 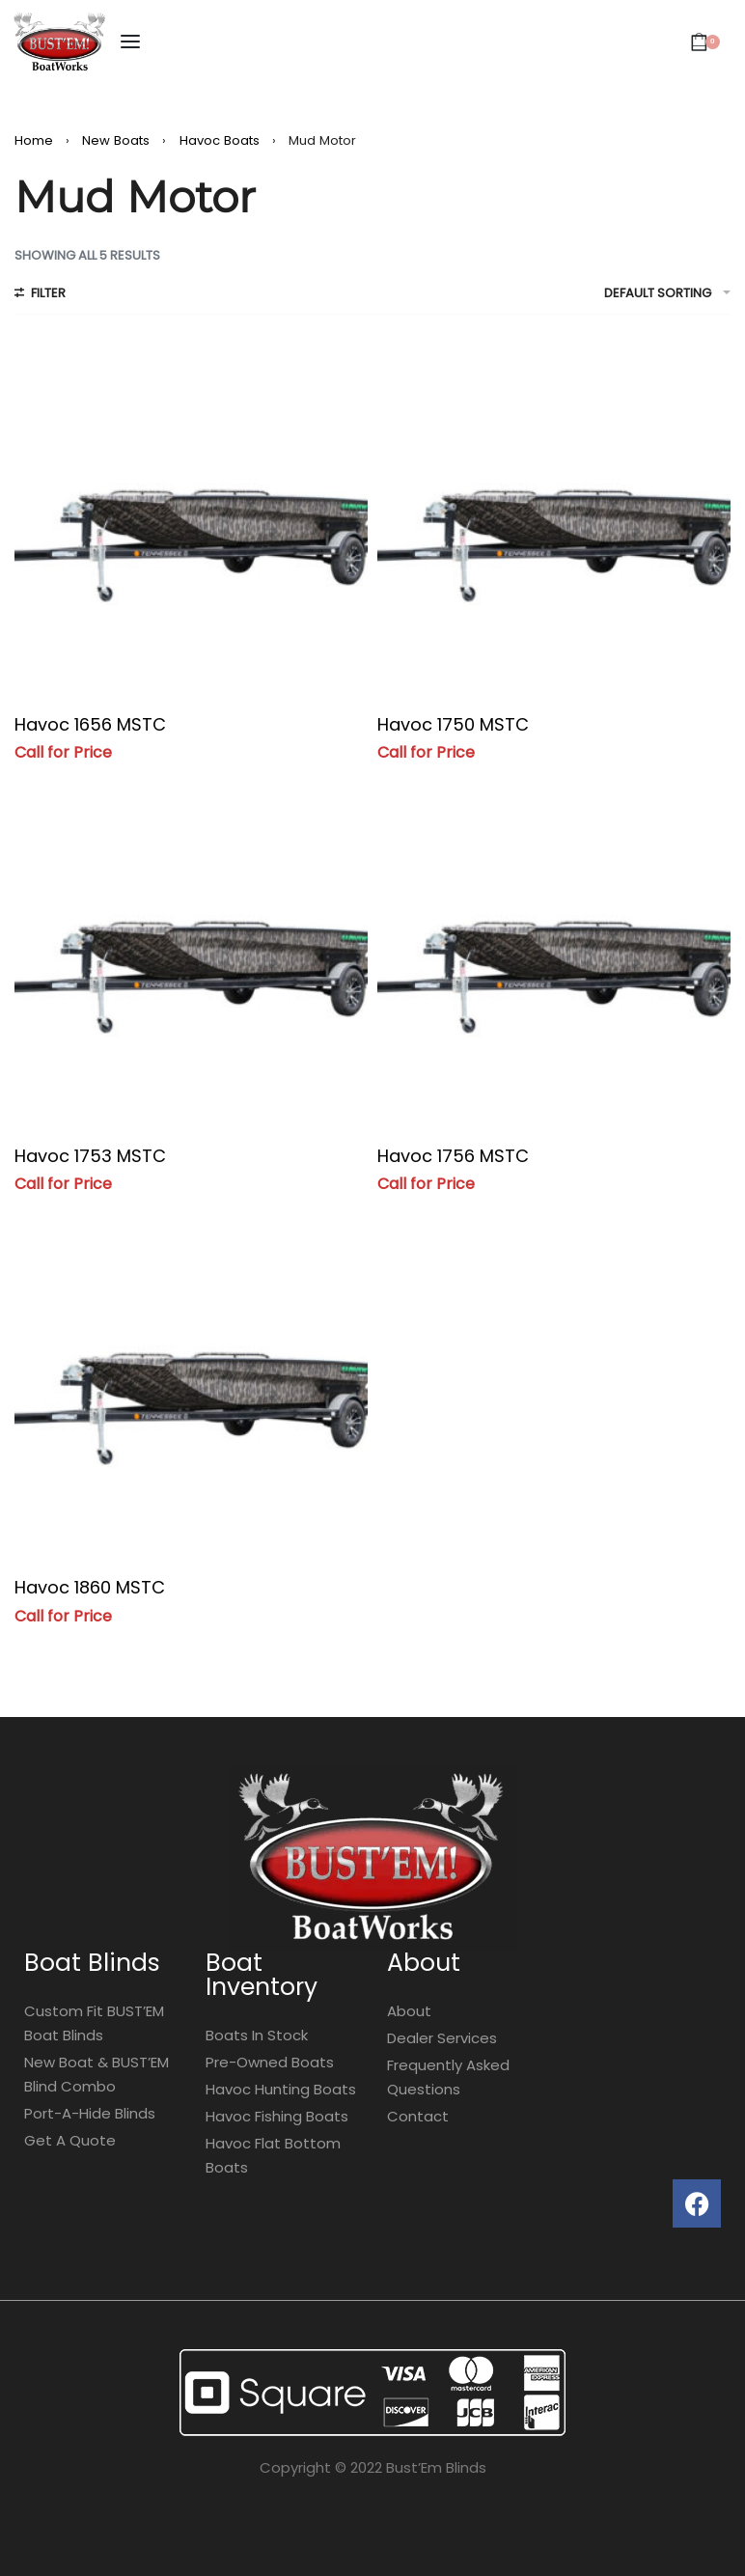 I want to click on [Havoc 1753 MSTC], so click(x=191, y=949).